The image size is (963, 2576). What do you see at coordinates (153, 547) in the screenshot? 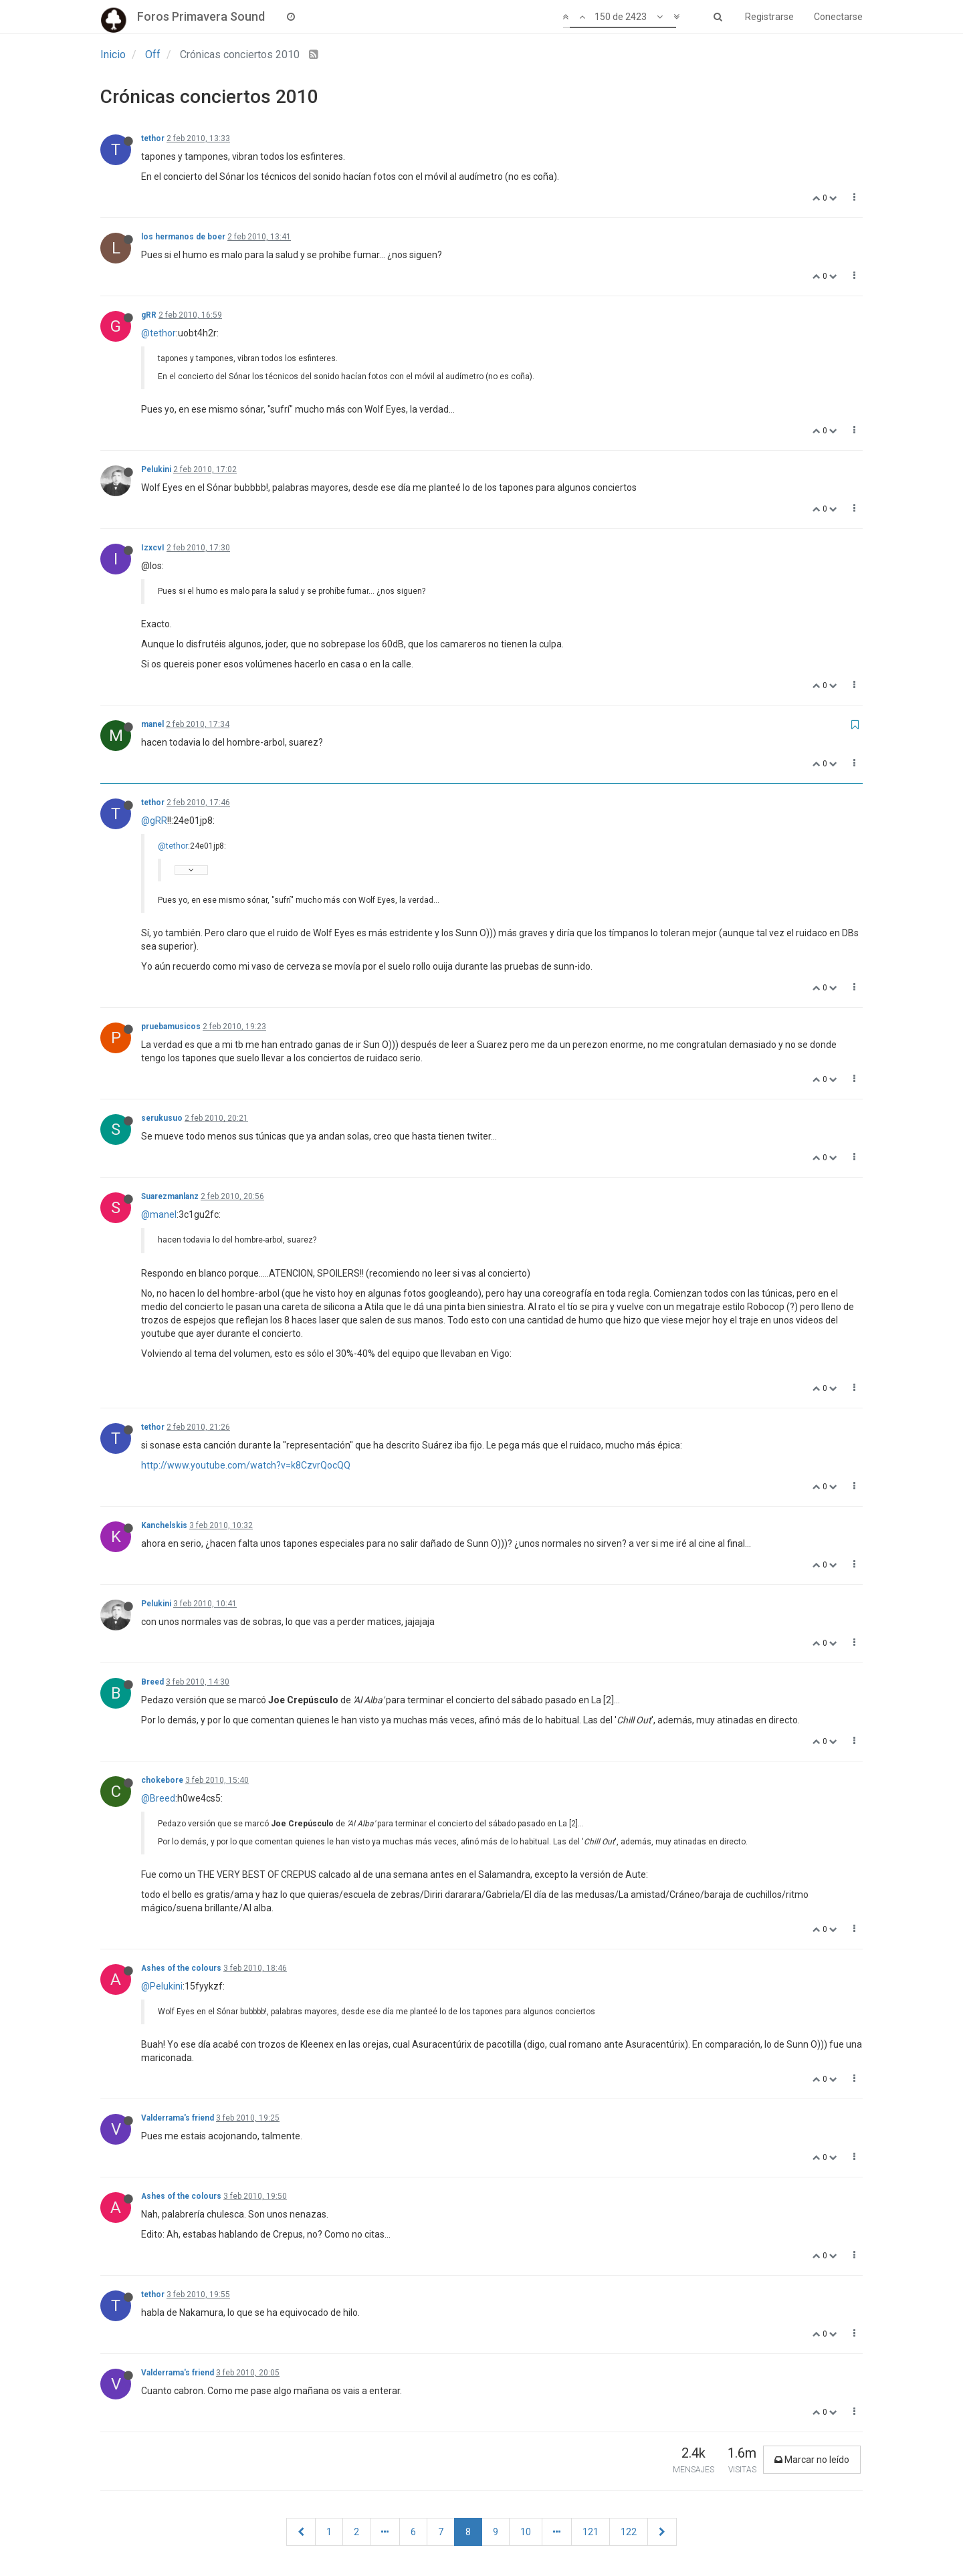
I see `IzxcvI` at bounding box center [153, 547].